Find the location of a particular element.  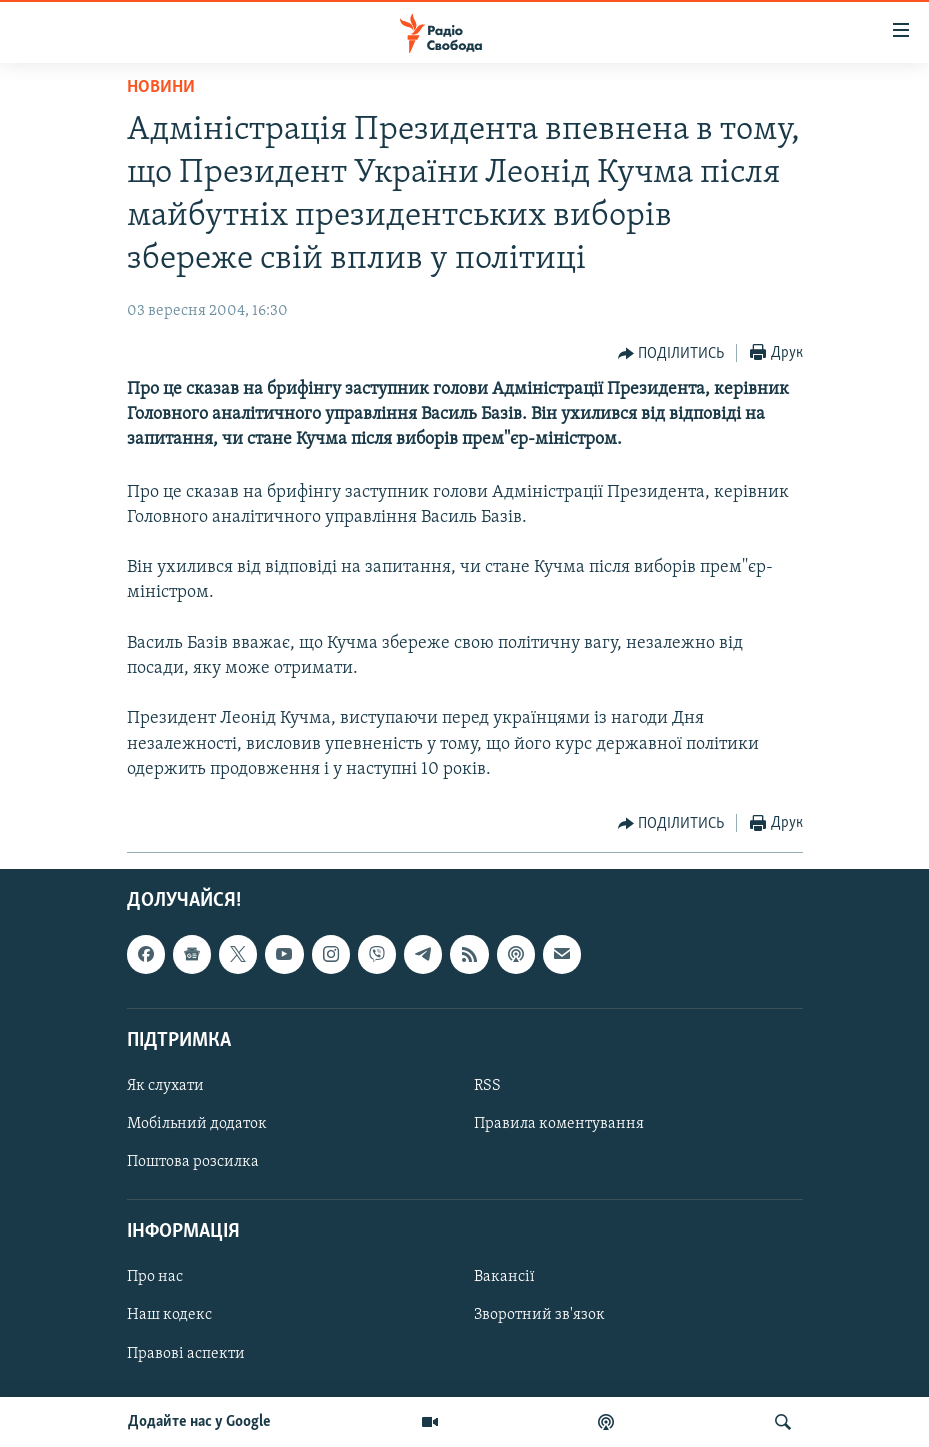

Вакансії is located at coordinates (504, 1277).